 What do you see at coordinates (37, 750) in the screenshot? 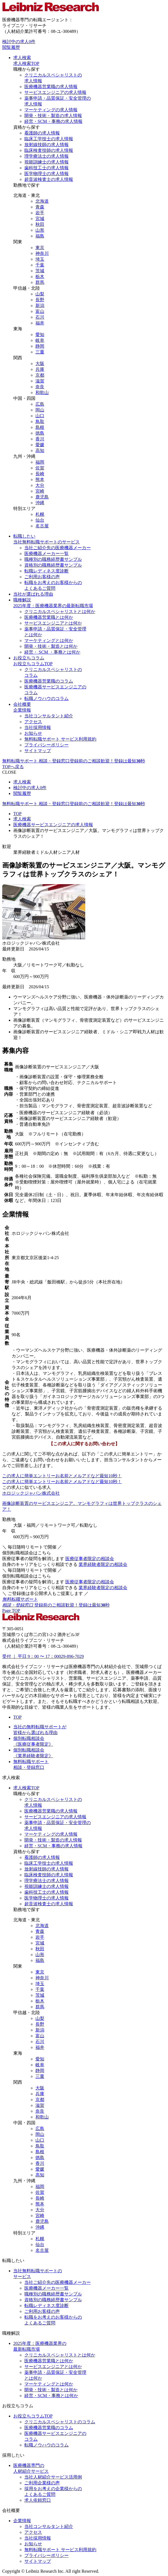
I see `サイトマップ` at bounding box center [37, 750].